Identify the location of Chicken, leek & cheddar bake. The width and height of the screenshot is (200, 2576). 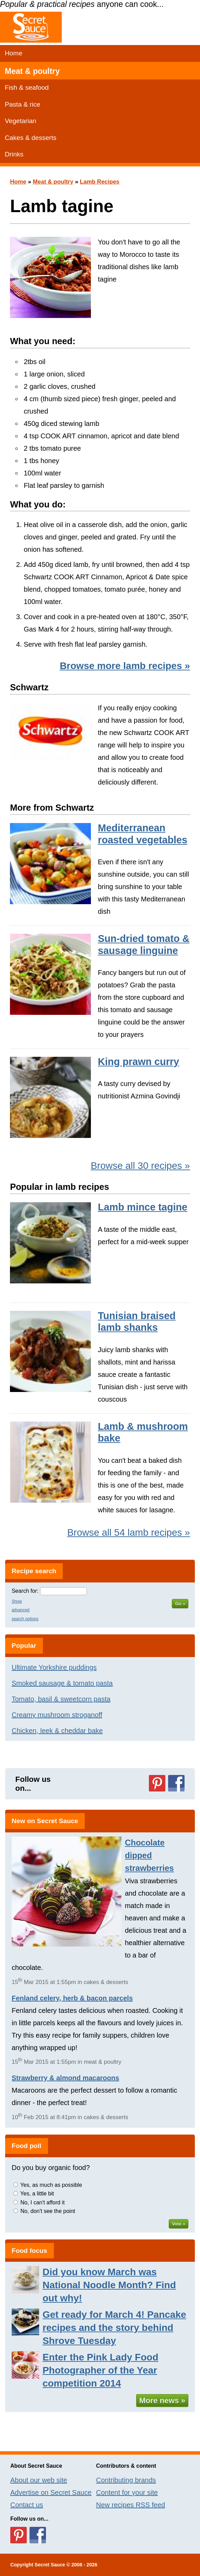
(57, 1730).